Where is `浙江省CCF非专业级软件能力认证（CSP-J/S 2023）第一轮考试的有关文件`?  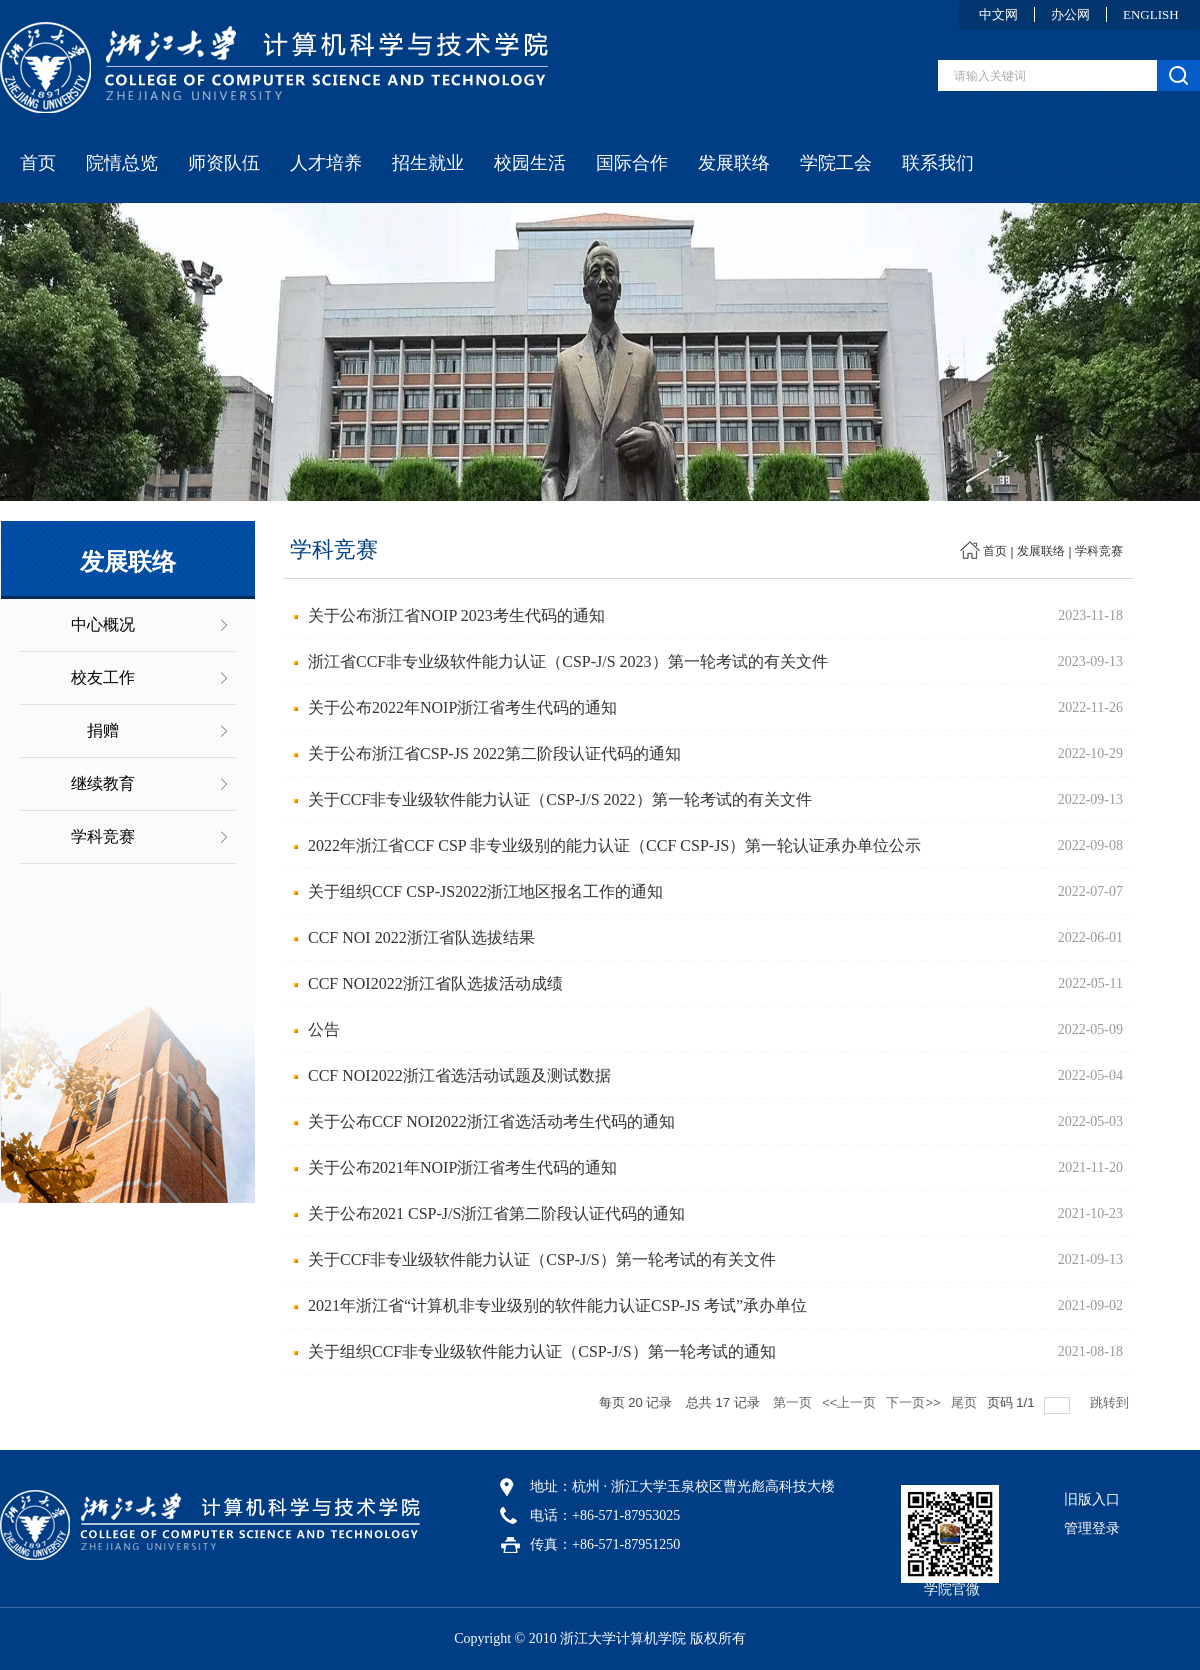
浙江省CCF非专业级软件能力认证（CSP-J/S 2023）第一轮考试的有关文件 is located at coordinates (568, 661).